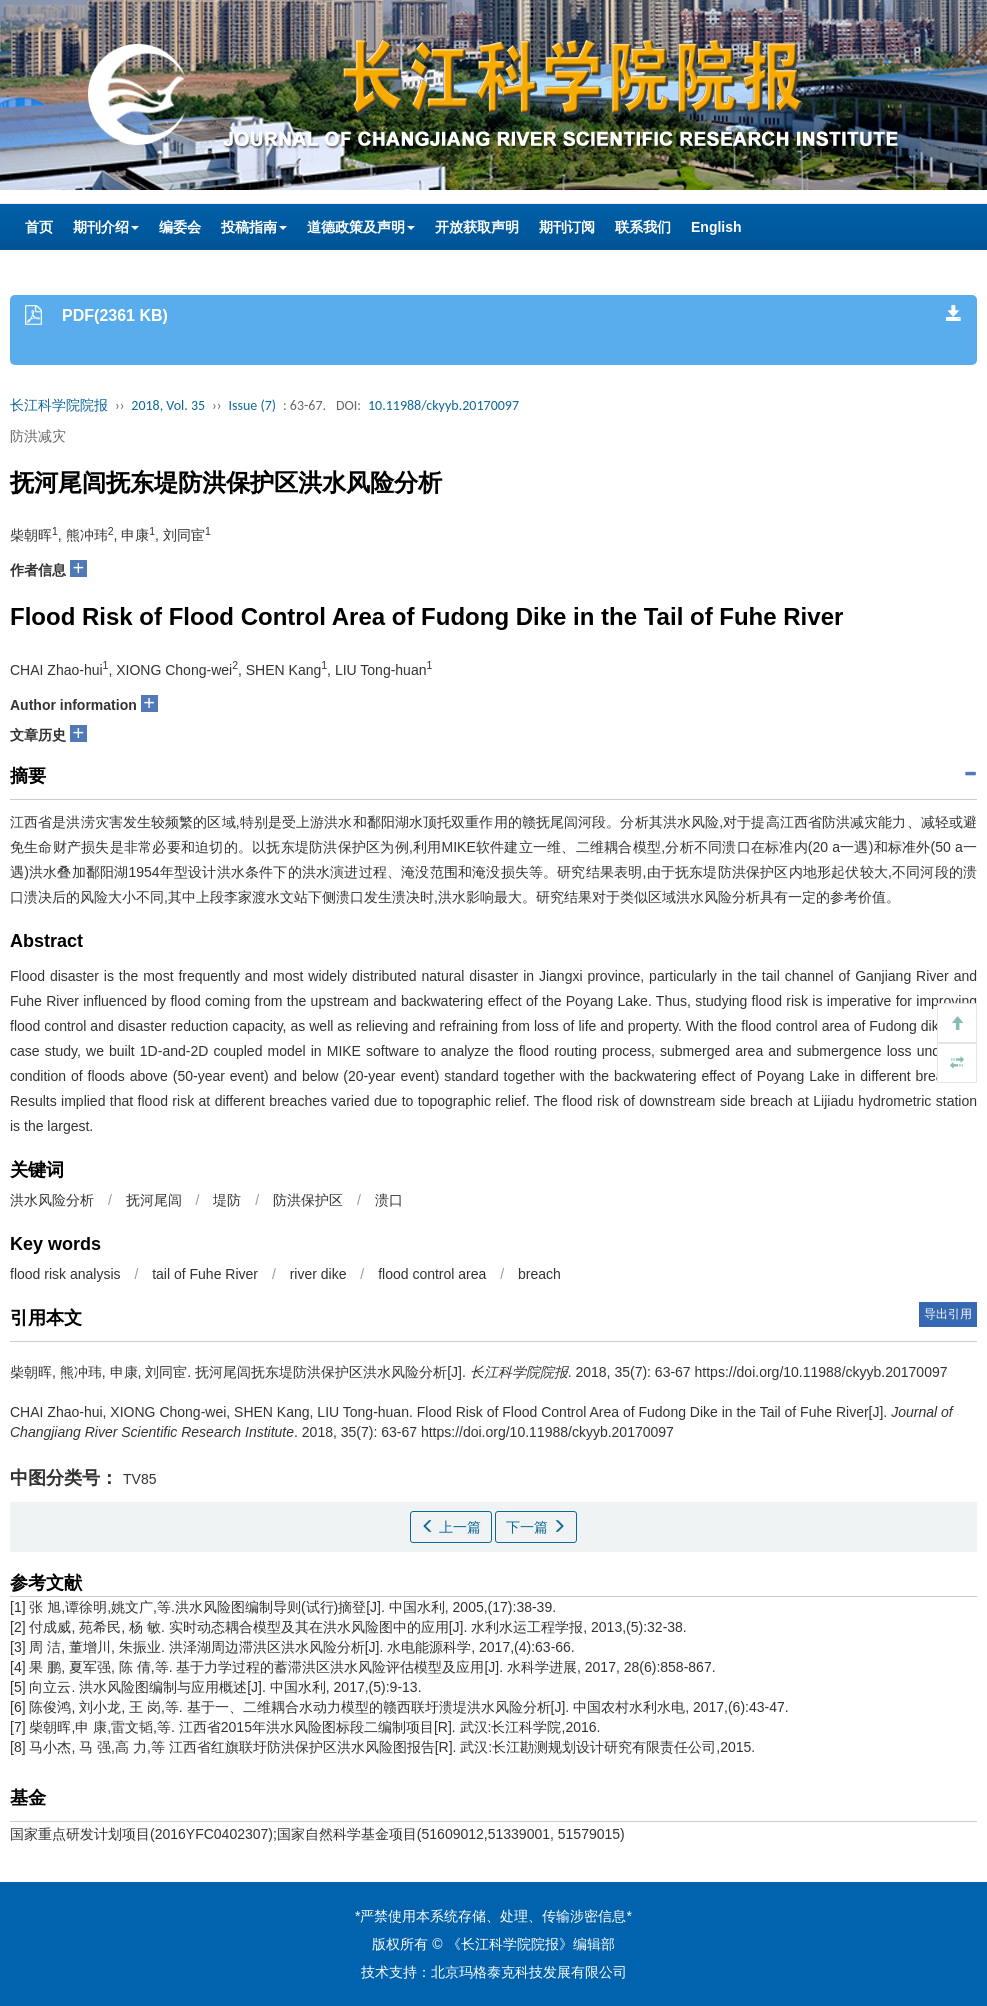 This screenshot has height=2006, width=987. What do you see at coordinates (59, 405) in the screenshot?
I see `长江科学院院报` at bounding box center [59, 405].